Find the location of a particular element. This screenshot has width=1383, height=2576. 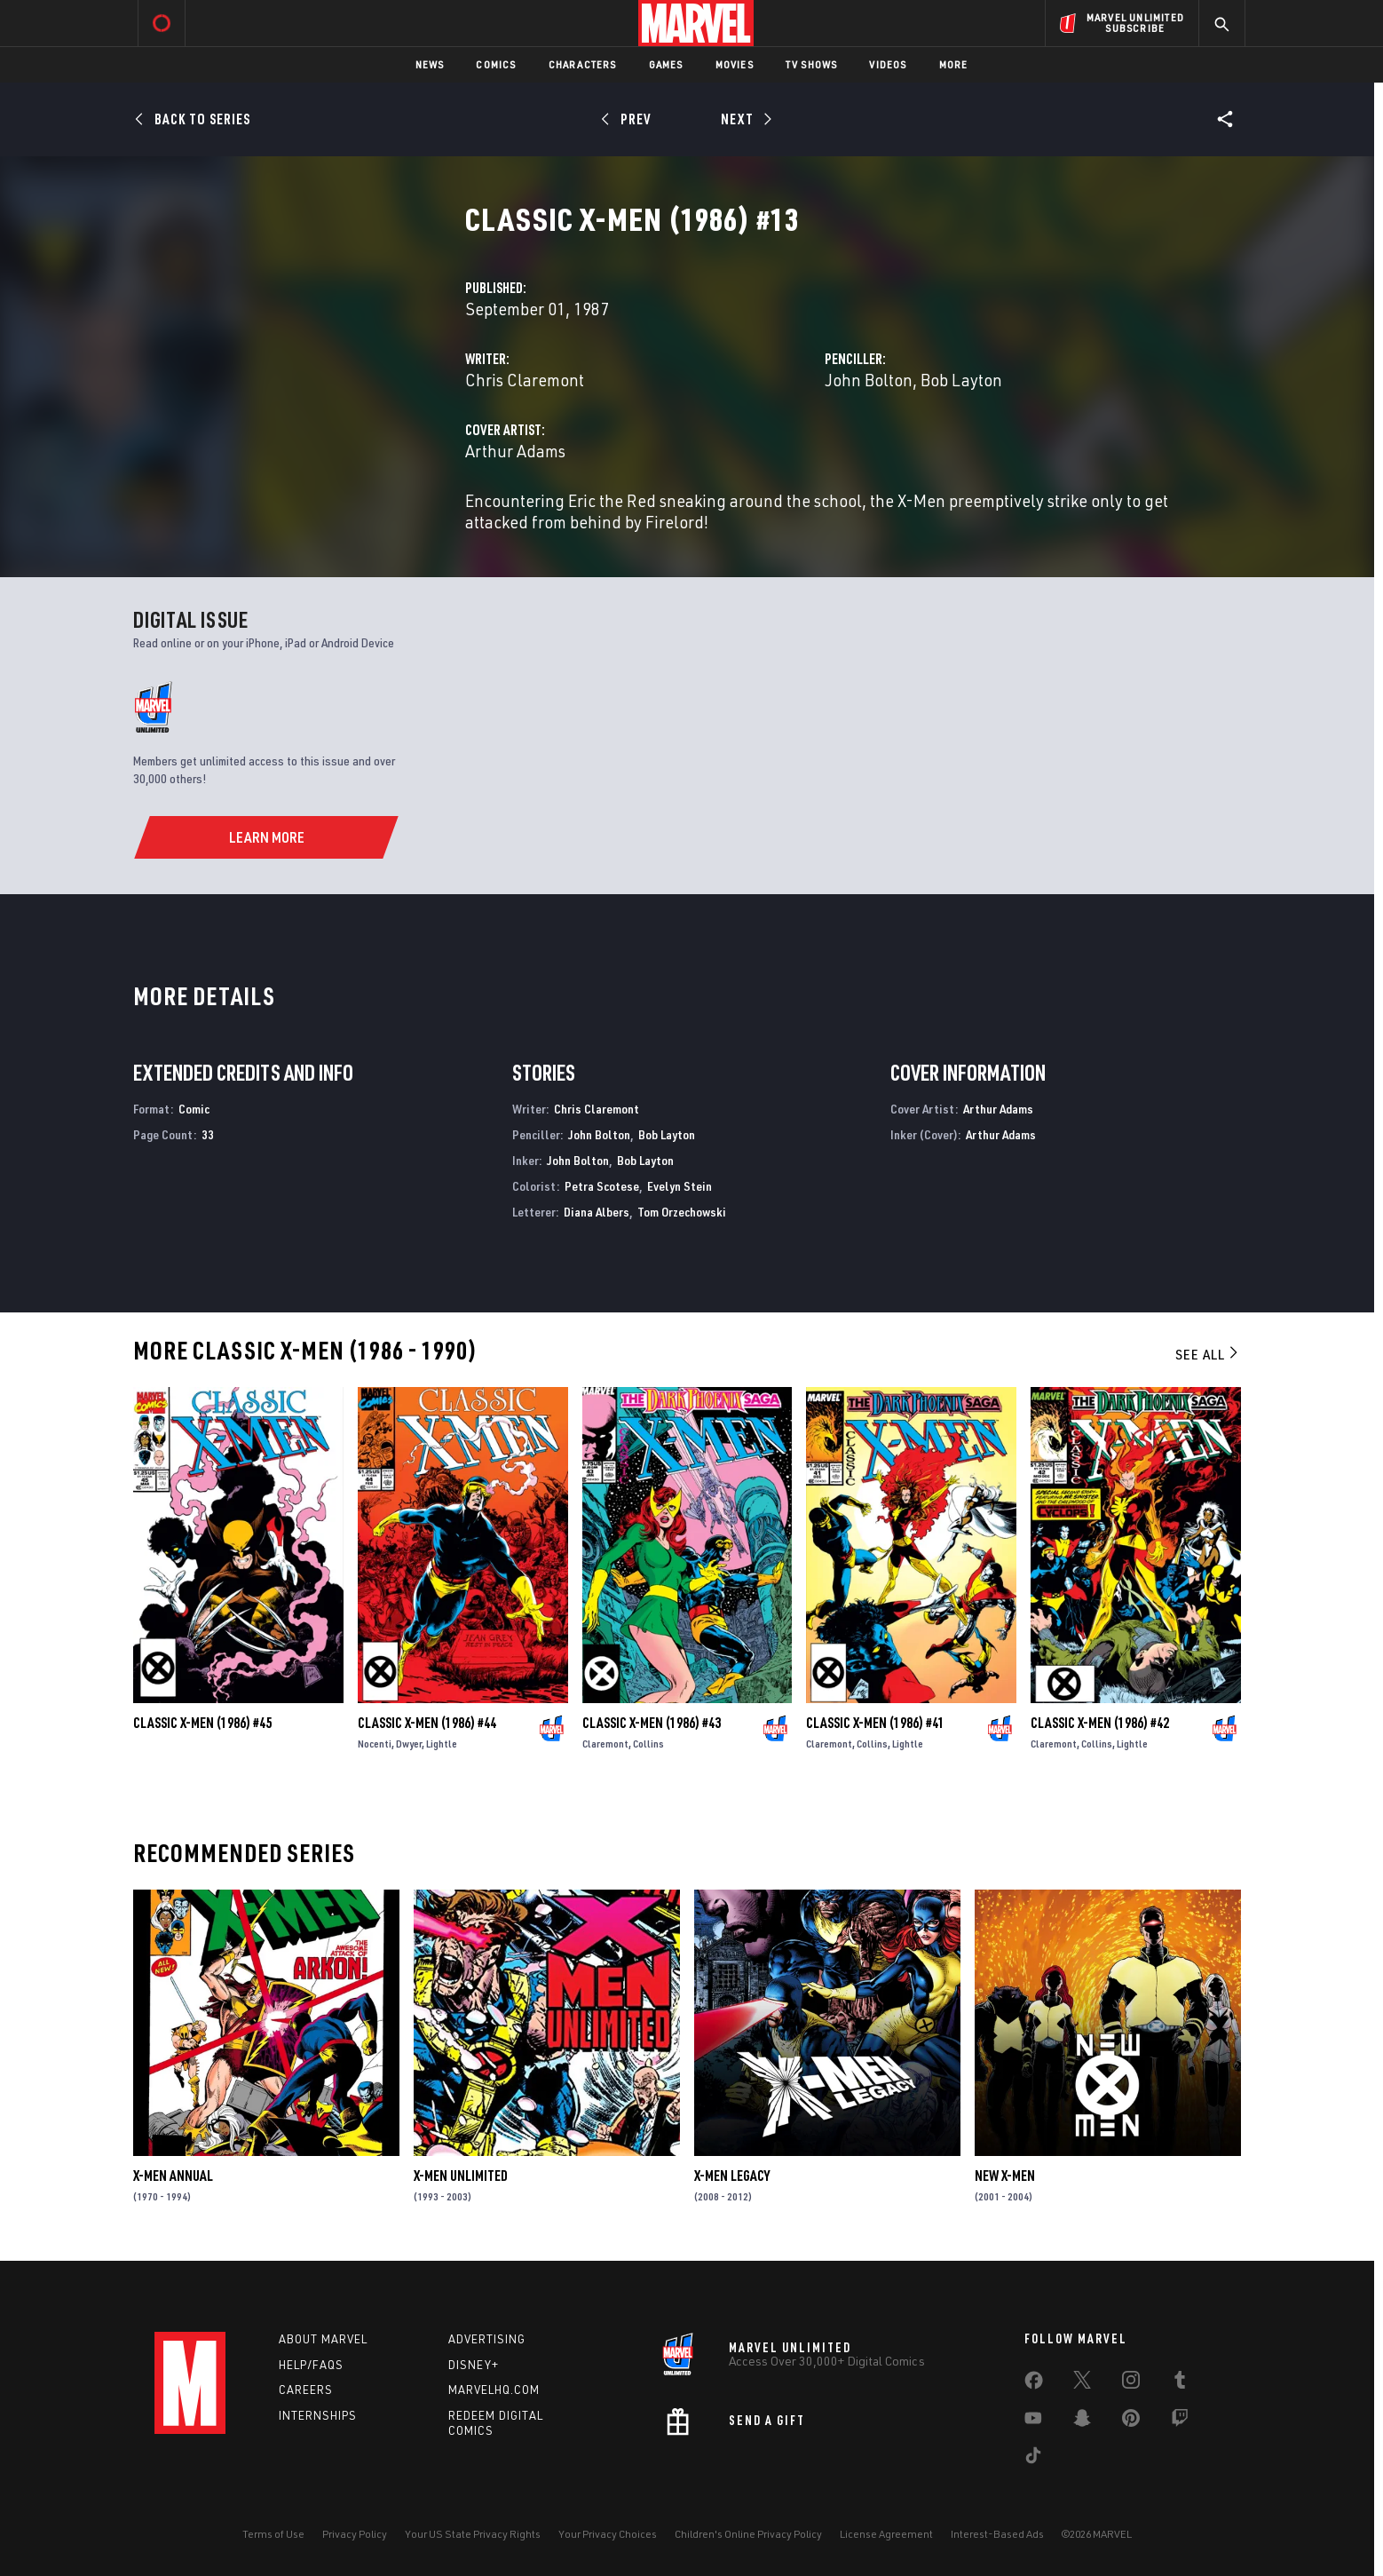

Lightle is located at coordinates (441, 1743).